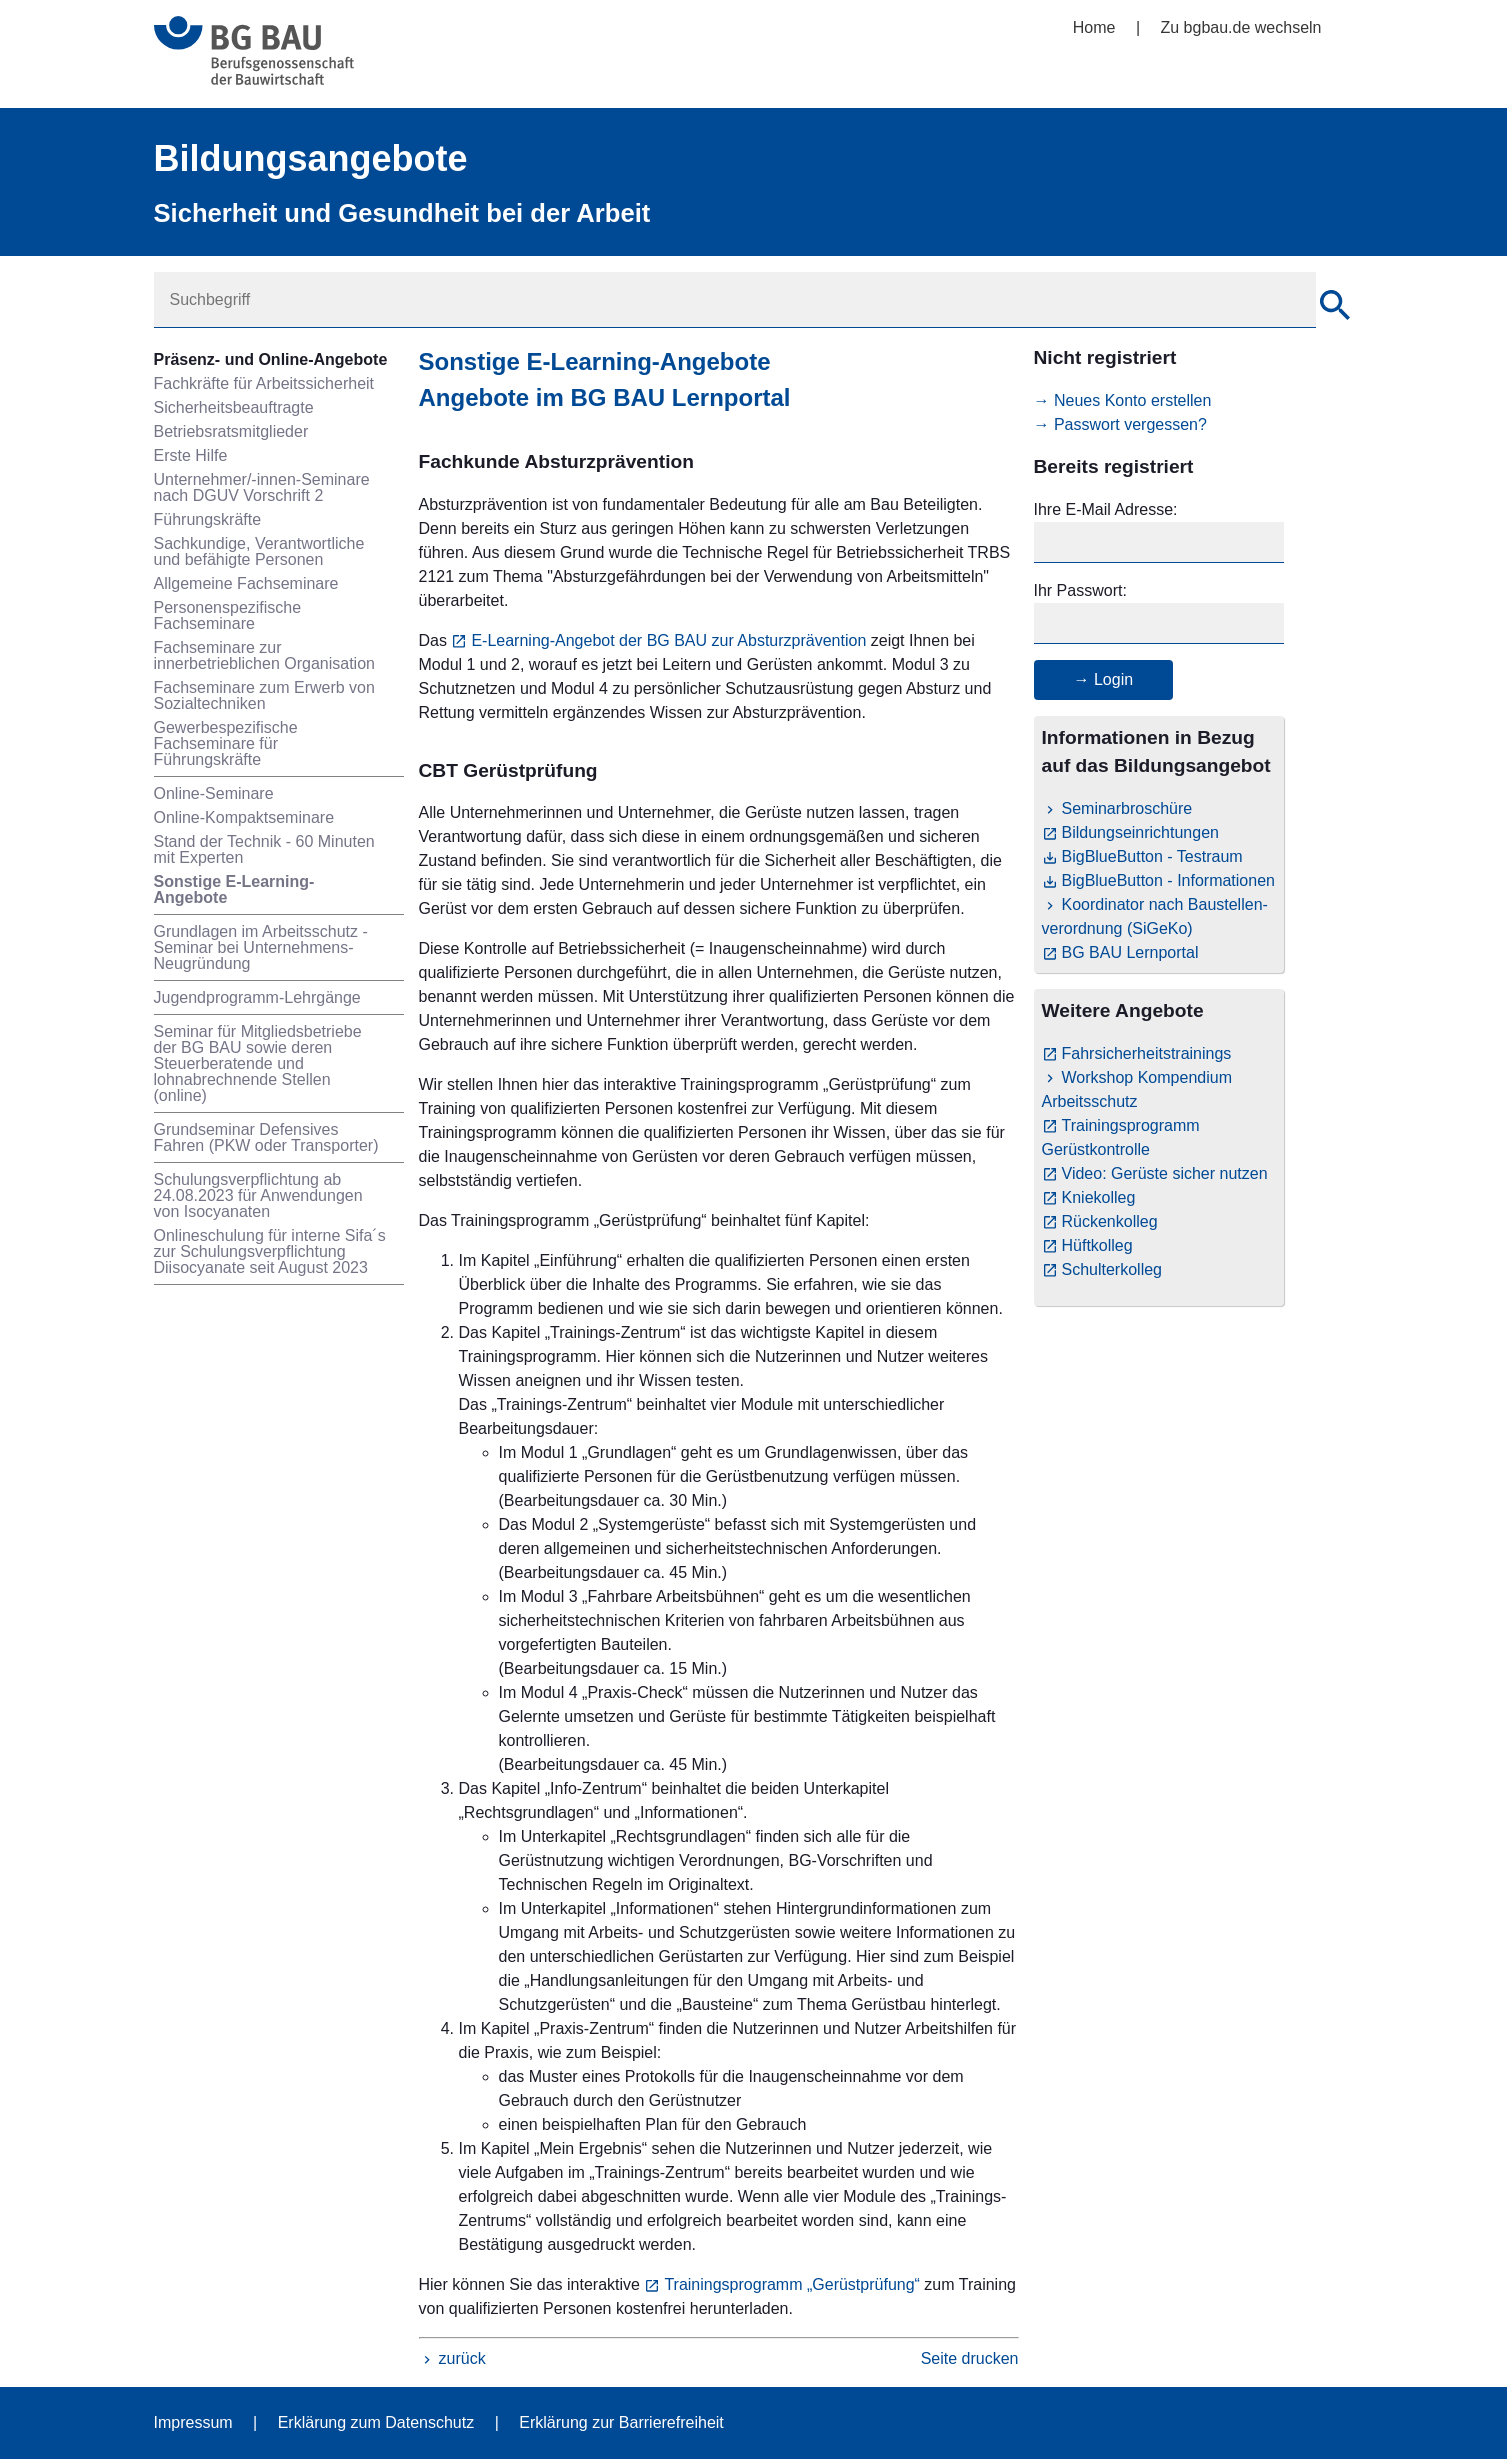 The width and height of the screenshot is (1507, 2459). Describe the element at coordinates (1080, 590) in the screenshot. I see `Ihr Passwort:` at that location.